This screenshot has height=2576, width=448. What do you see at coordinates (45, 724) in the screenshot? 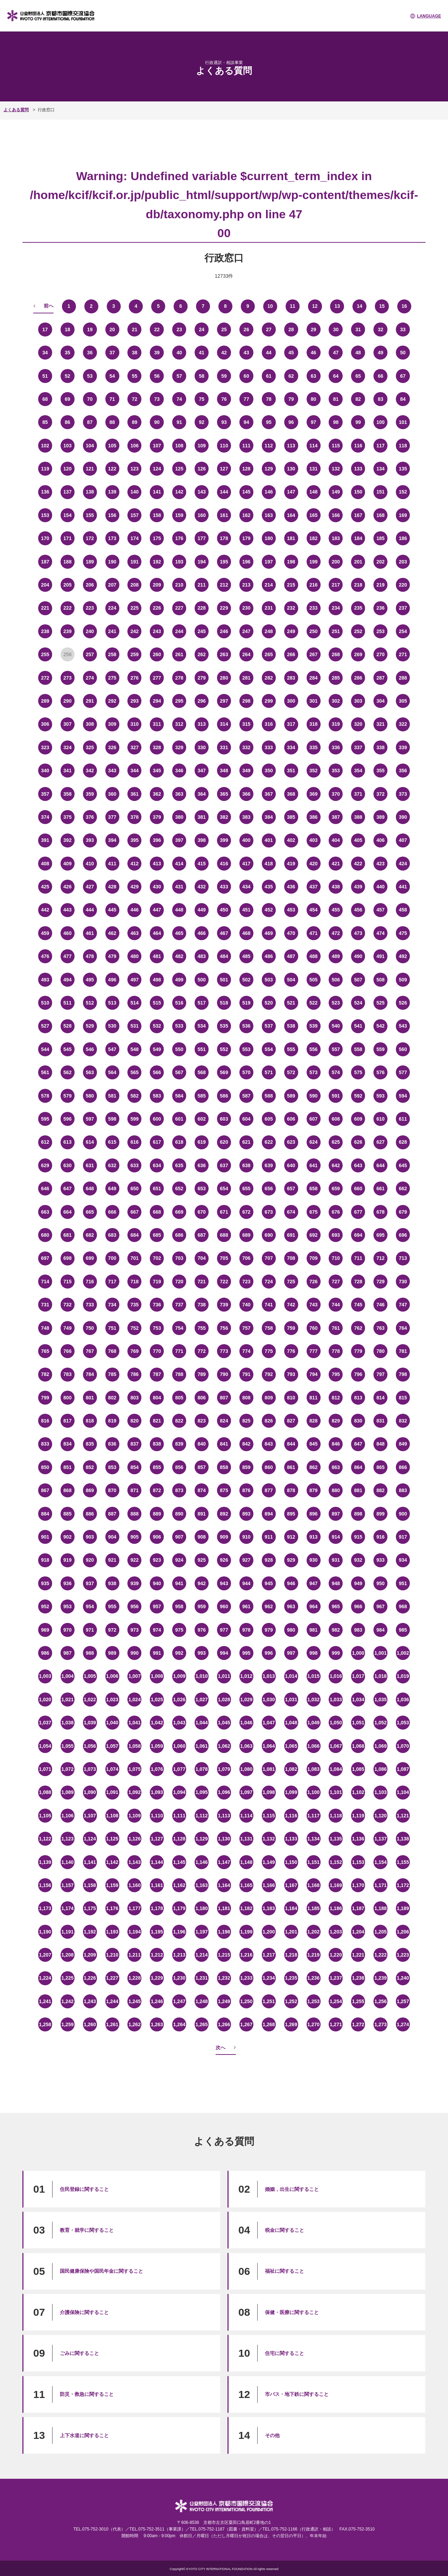
I see `306` at bounding box center [45, 724].